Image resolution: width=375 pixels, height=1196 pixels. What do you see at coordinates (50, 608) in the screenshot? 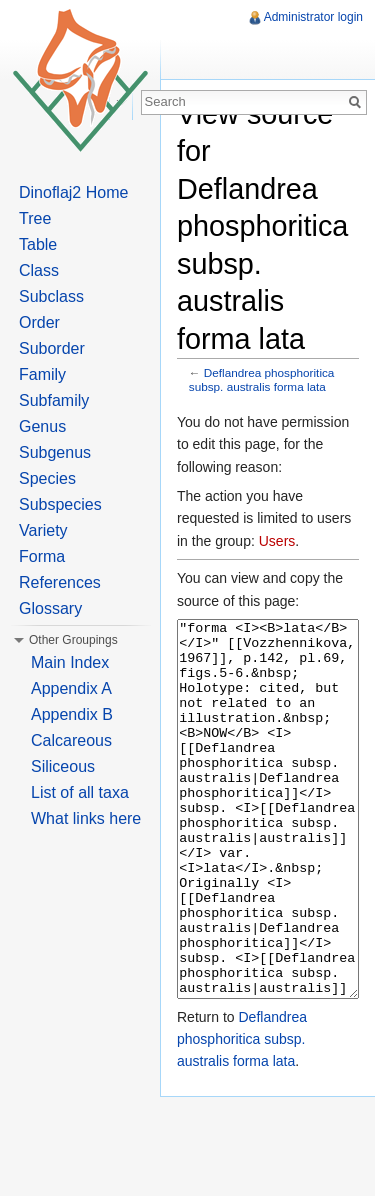
I see `Glossary` at bounding box center [50, 608].